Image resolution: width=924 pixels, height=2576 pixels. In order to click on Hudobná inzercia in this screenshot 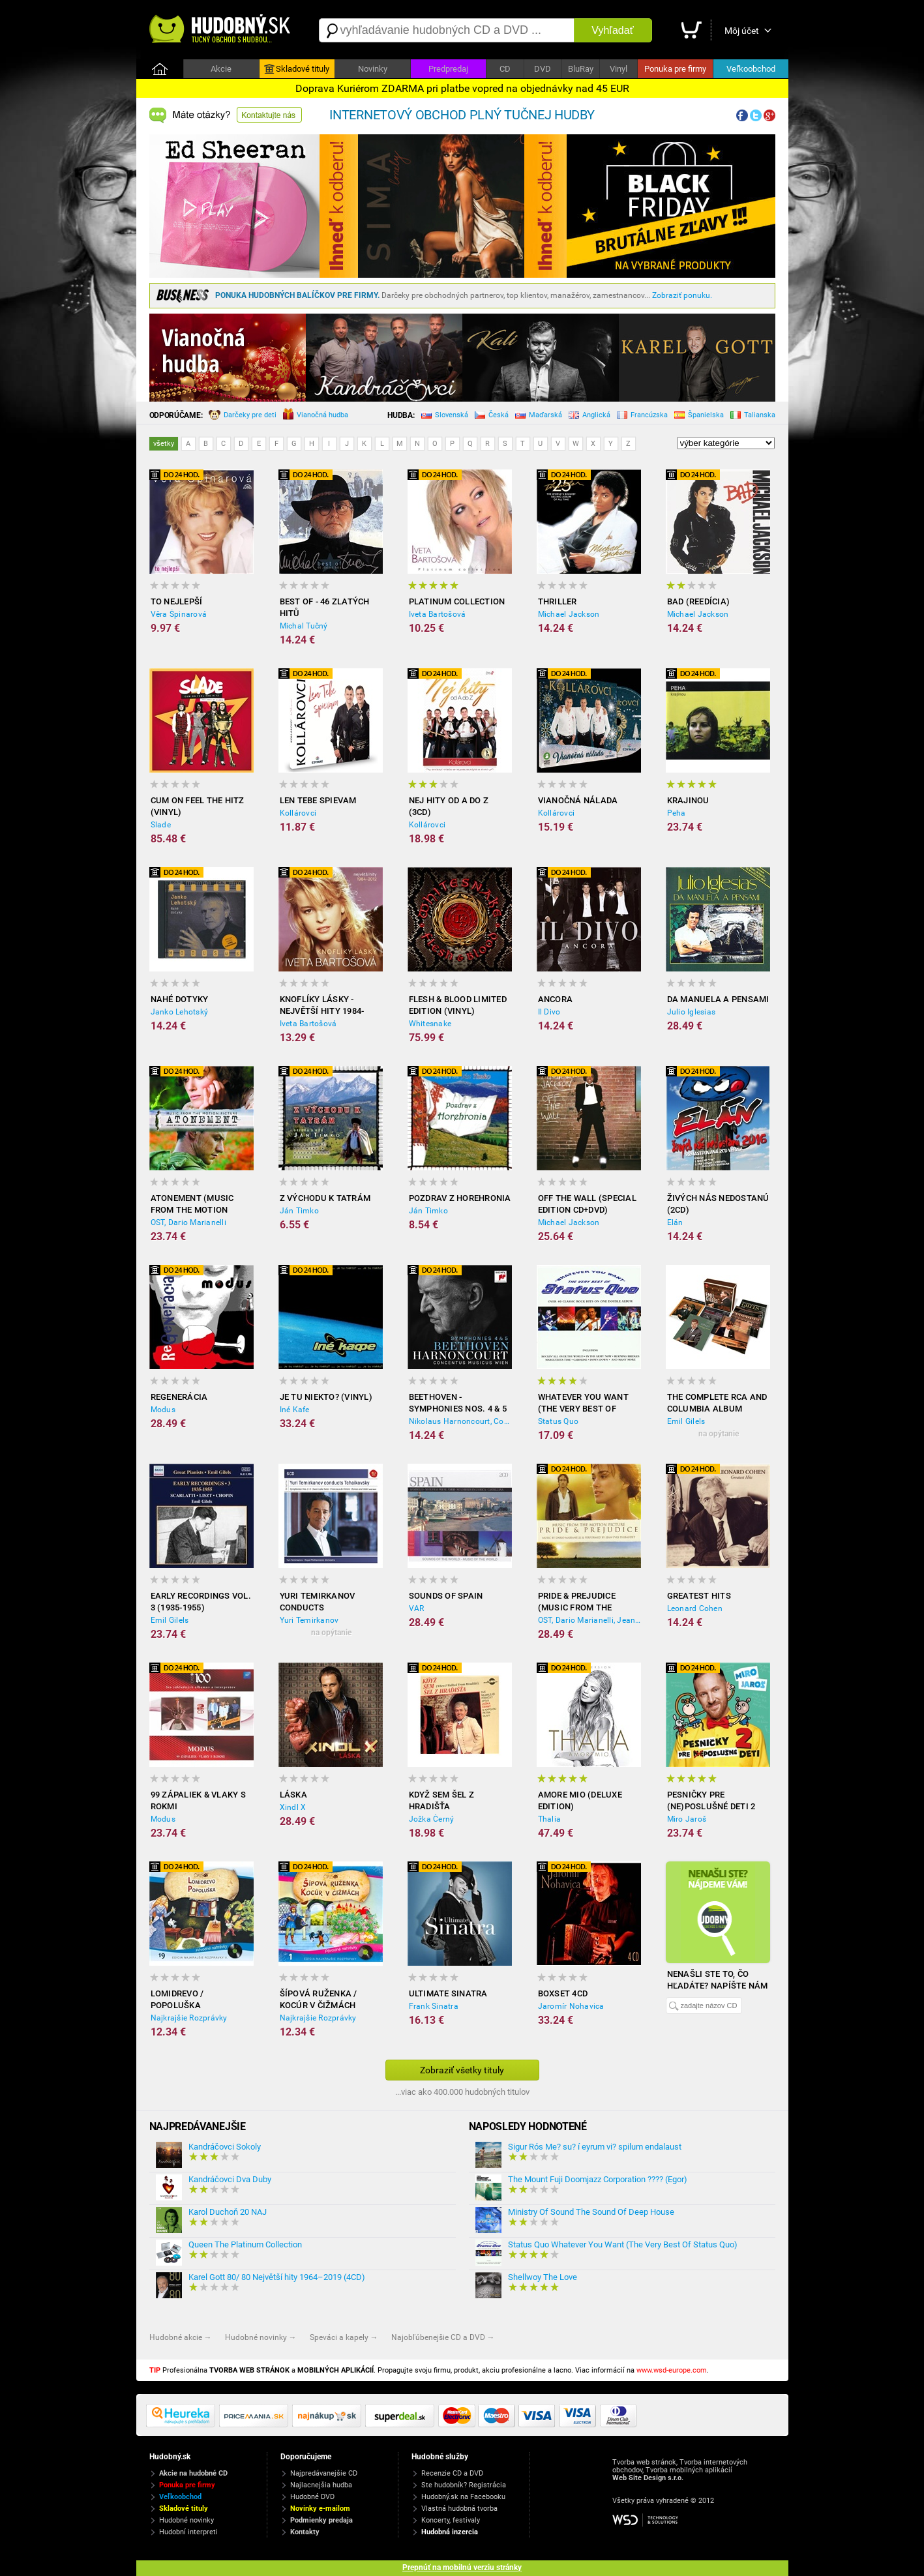, I will do `click(449, 2532)`.